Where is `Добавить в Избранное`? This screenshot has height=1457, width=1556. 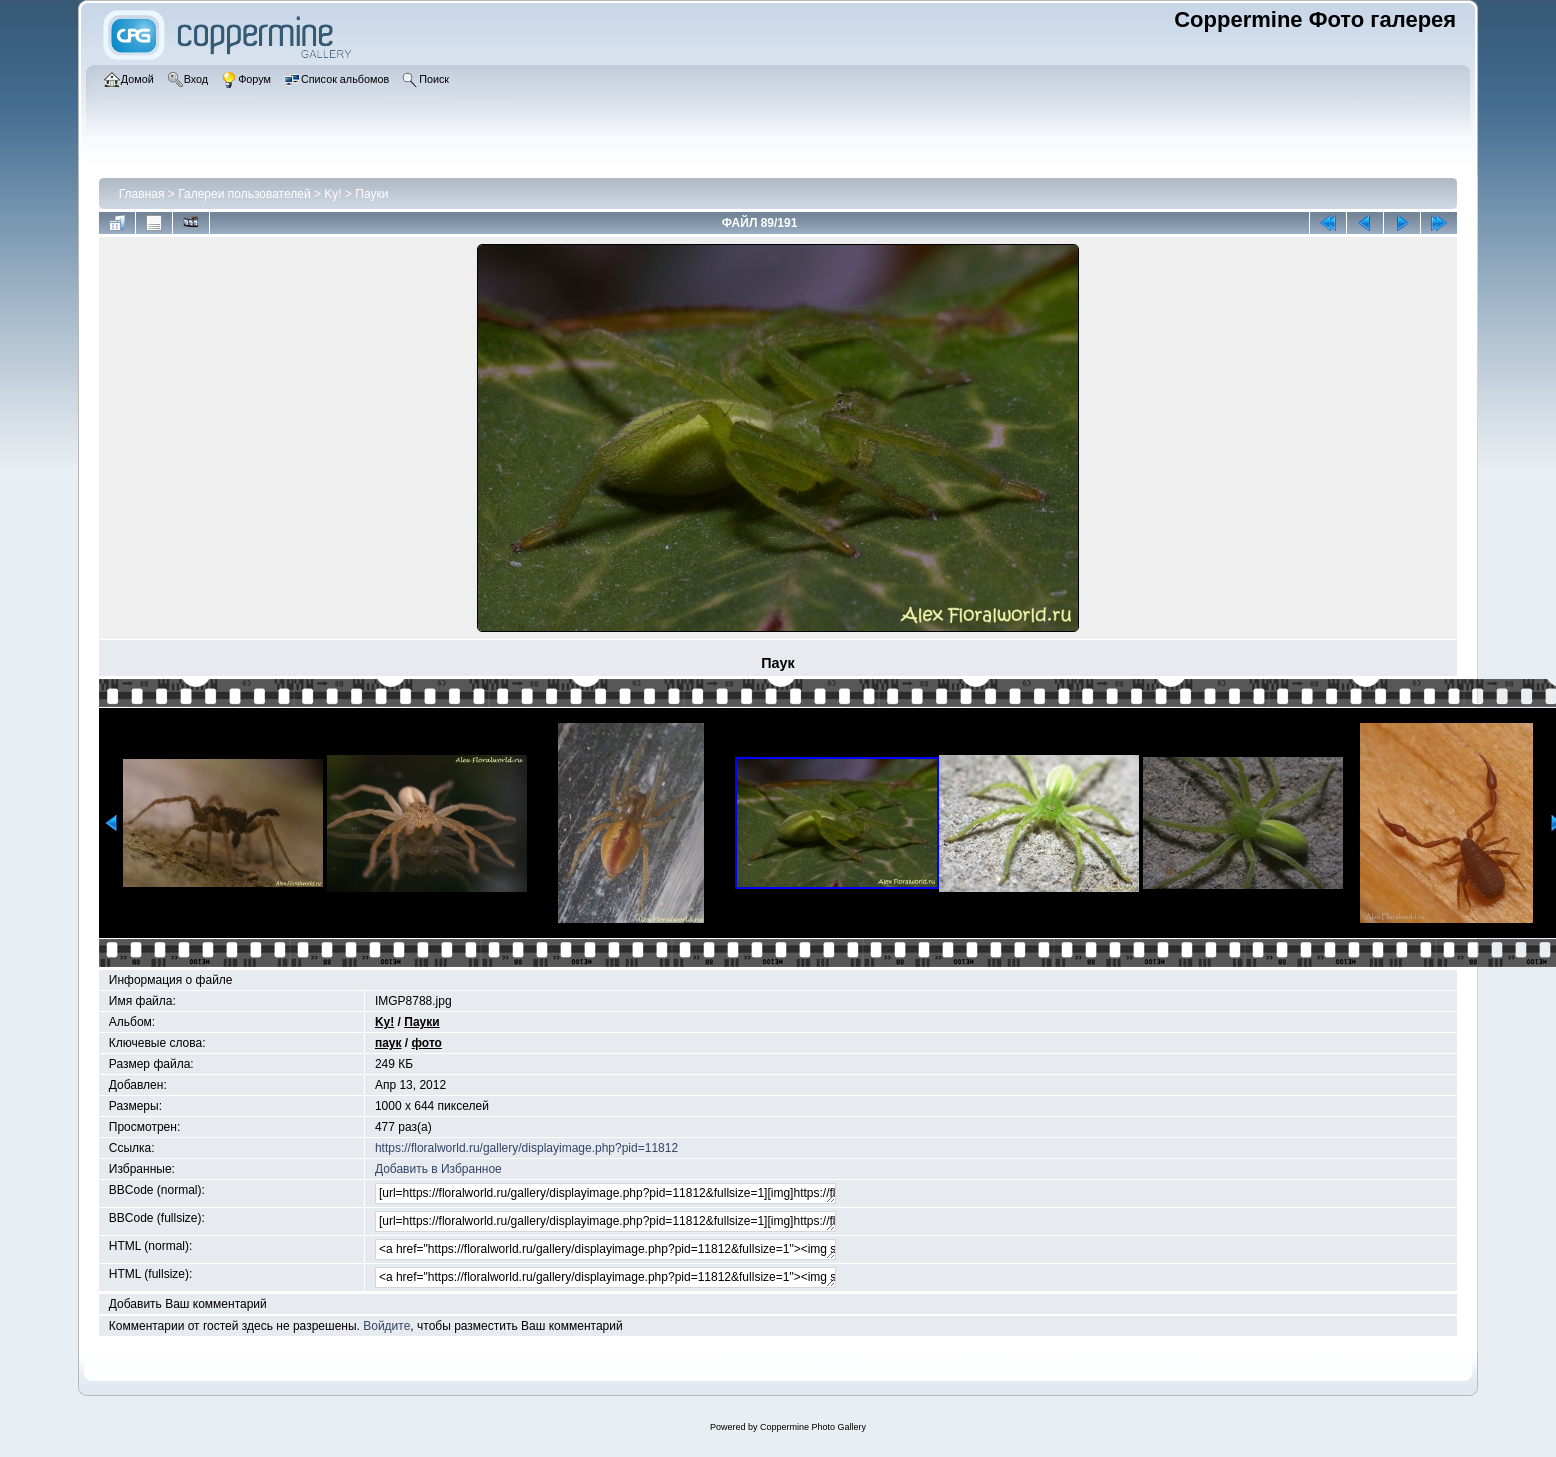
Добавить в Избранное is located at coordinates (438, 1169).